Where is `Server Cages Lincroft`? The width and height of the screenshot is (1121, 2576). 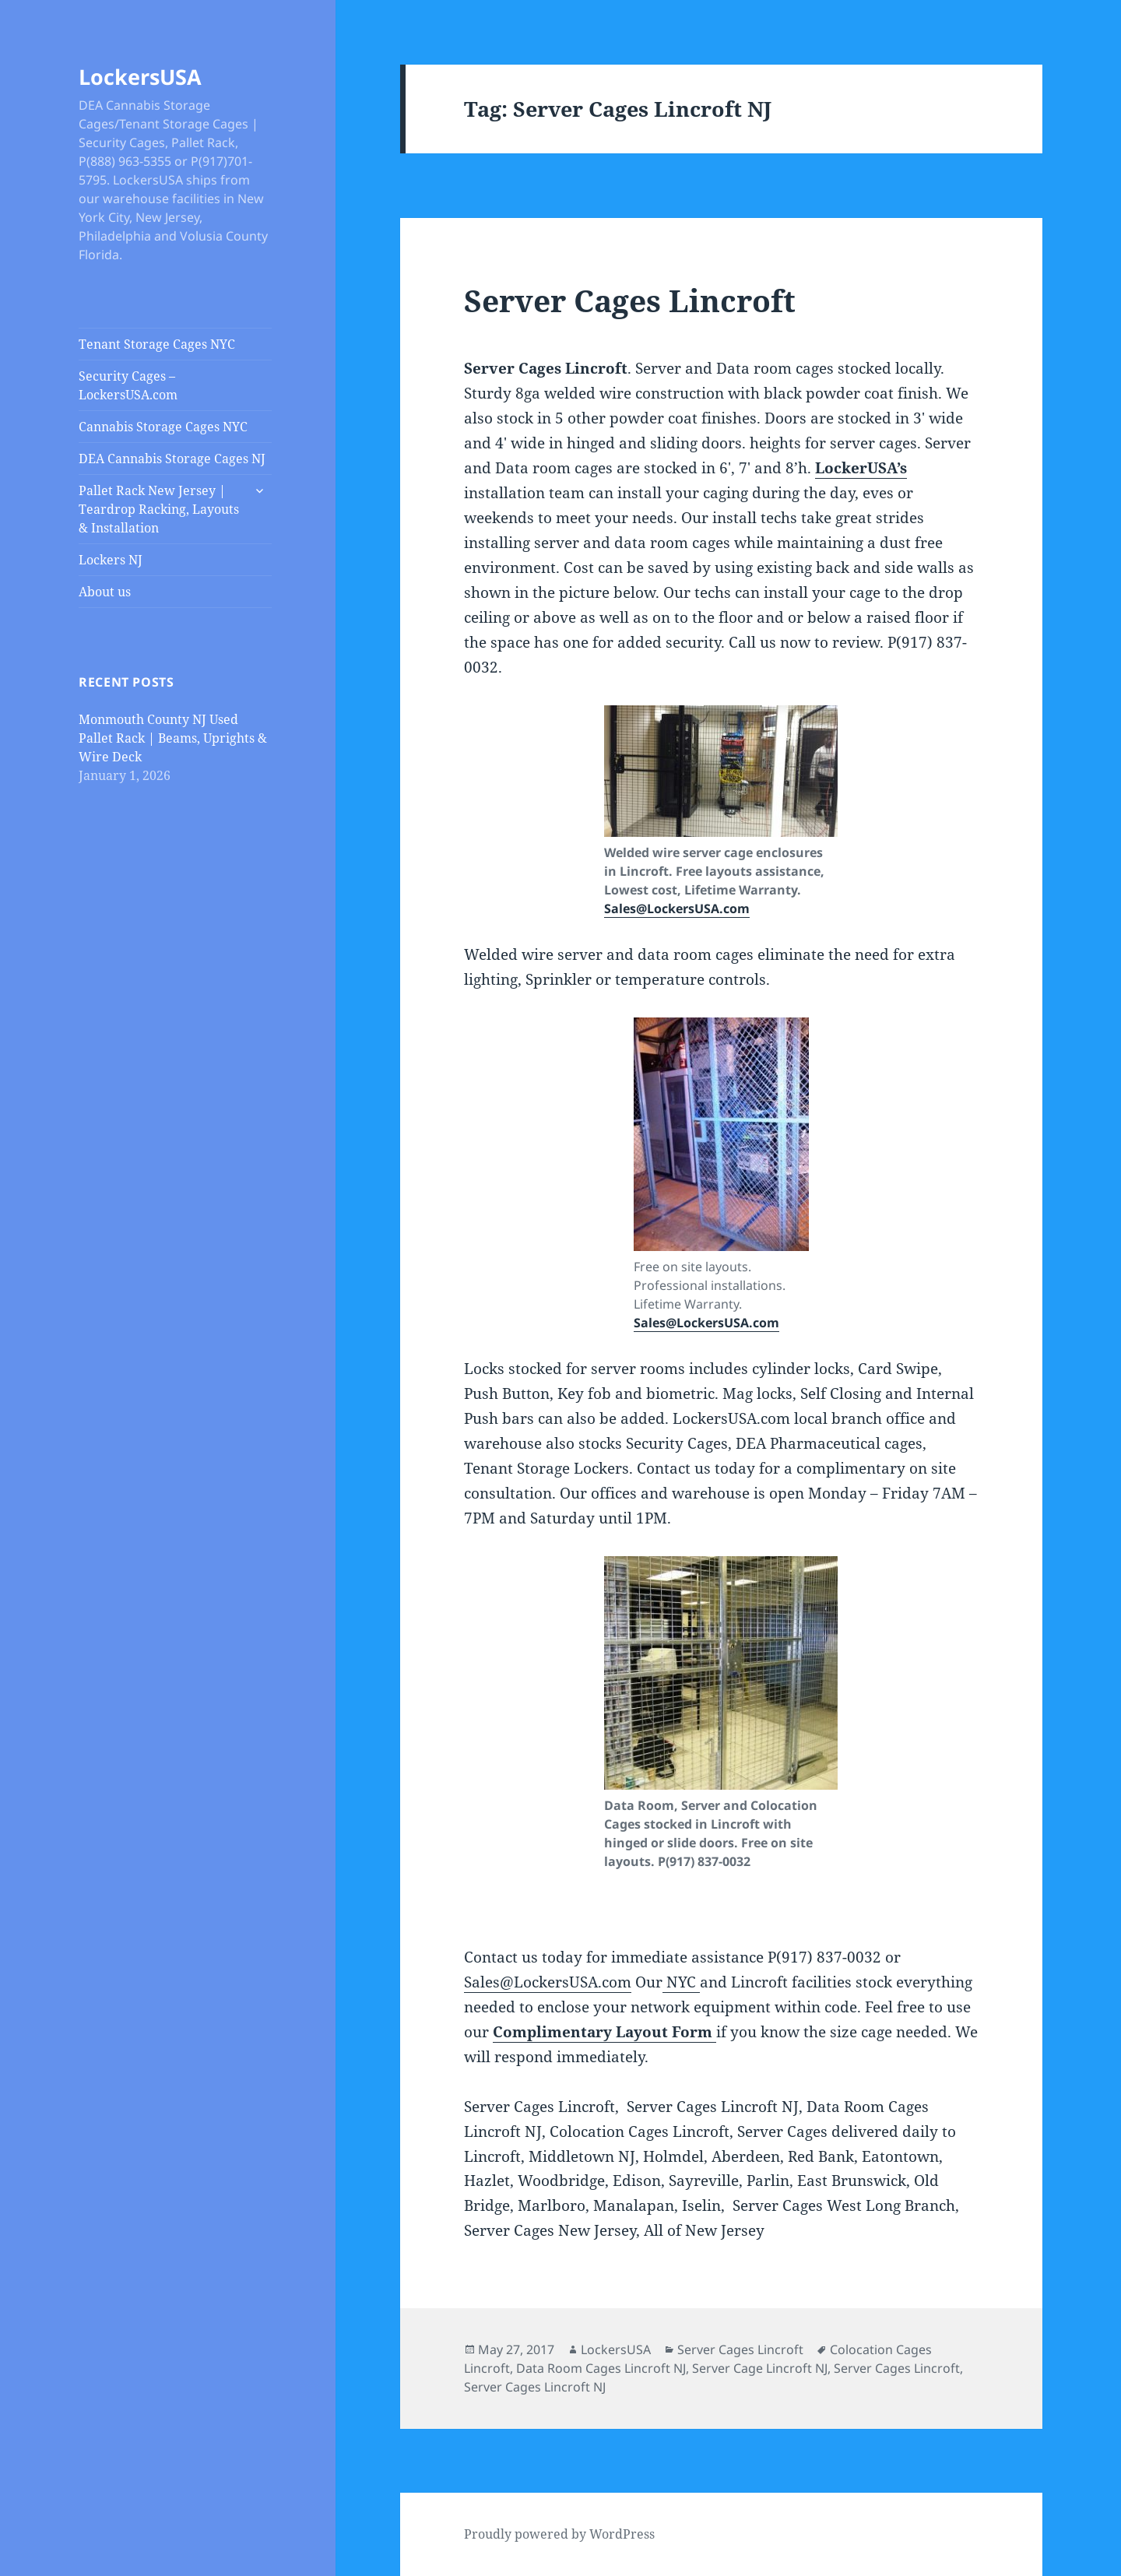 Server Cages Lincroft is located at coordinates (630, 300).